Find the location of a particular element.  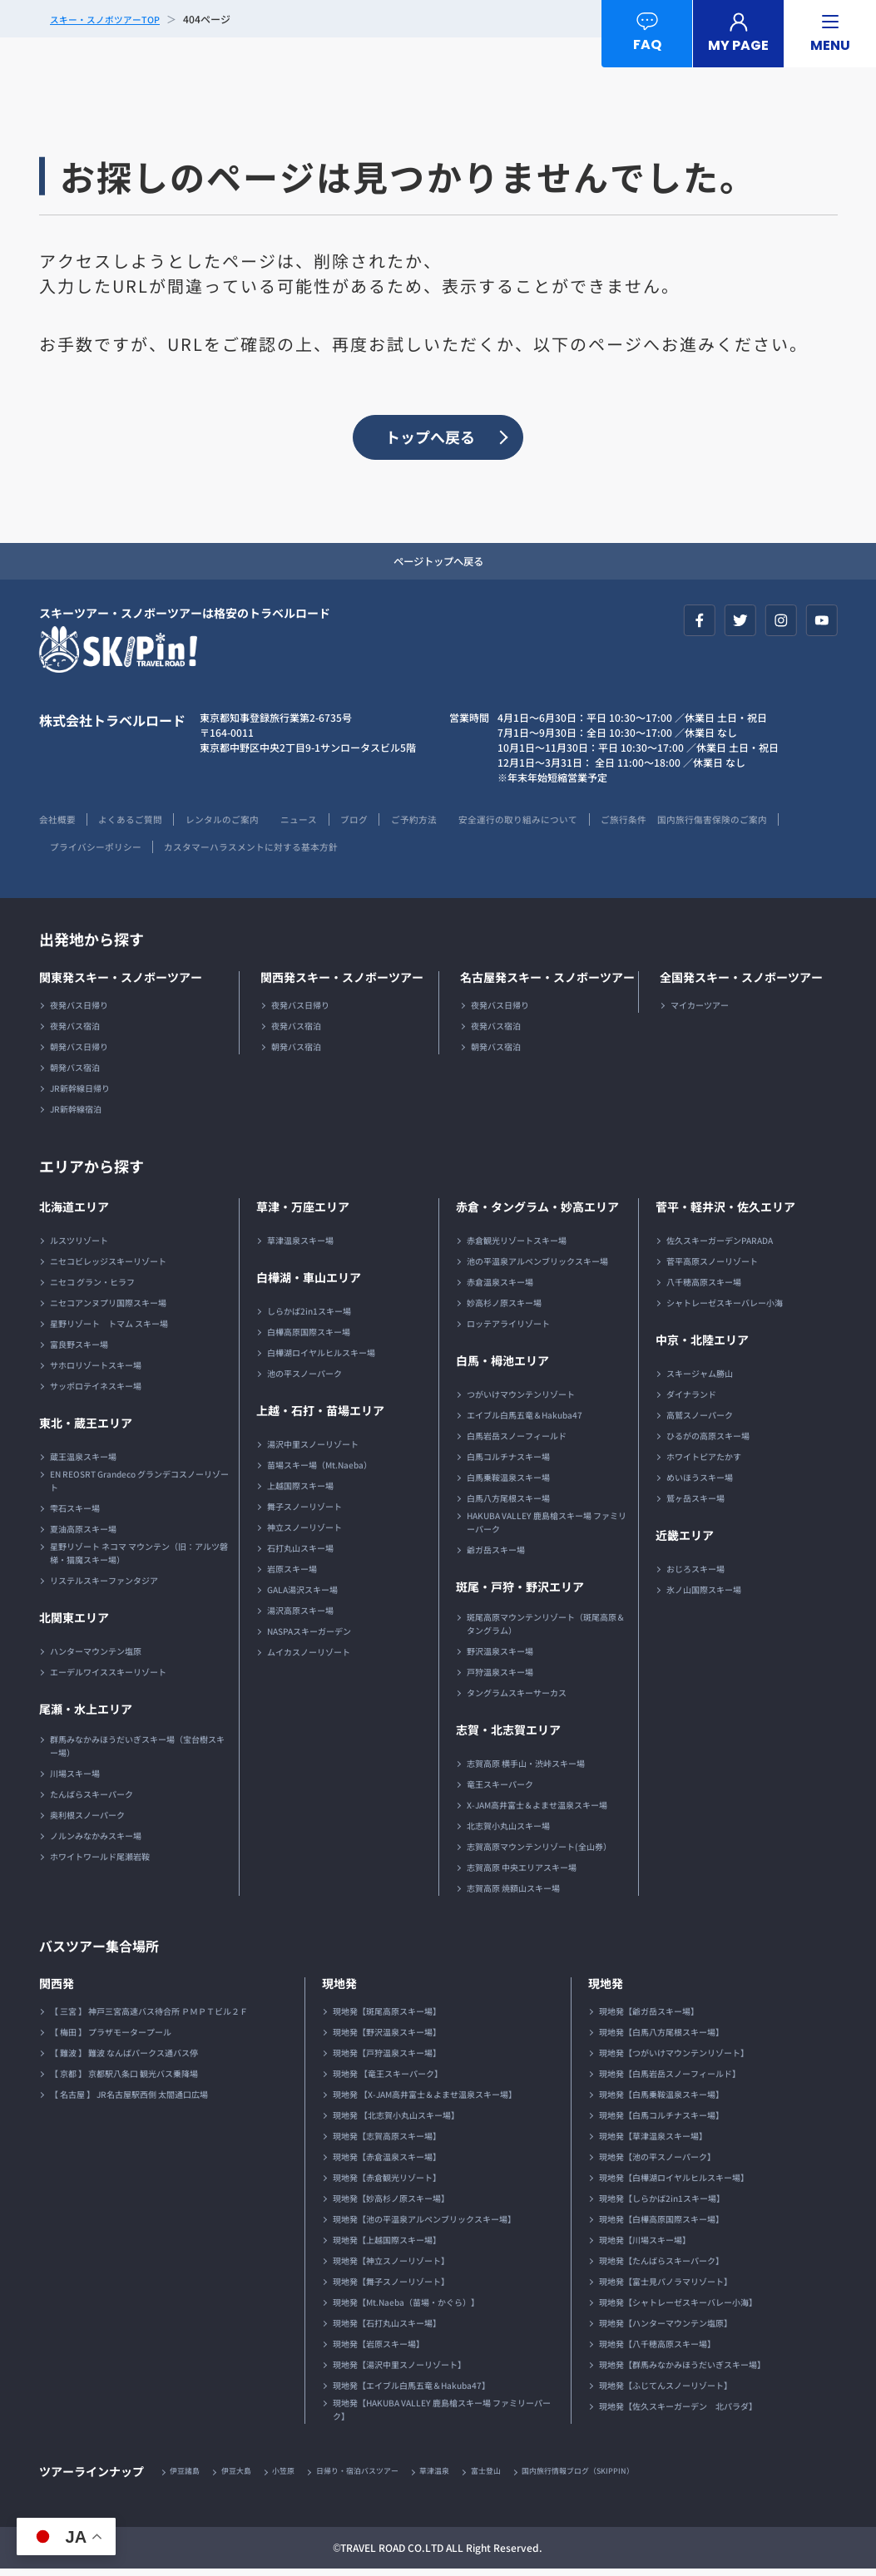

白馬乗鞍温泉スキー場 is located at coordinates (508, 1483).